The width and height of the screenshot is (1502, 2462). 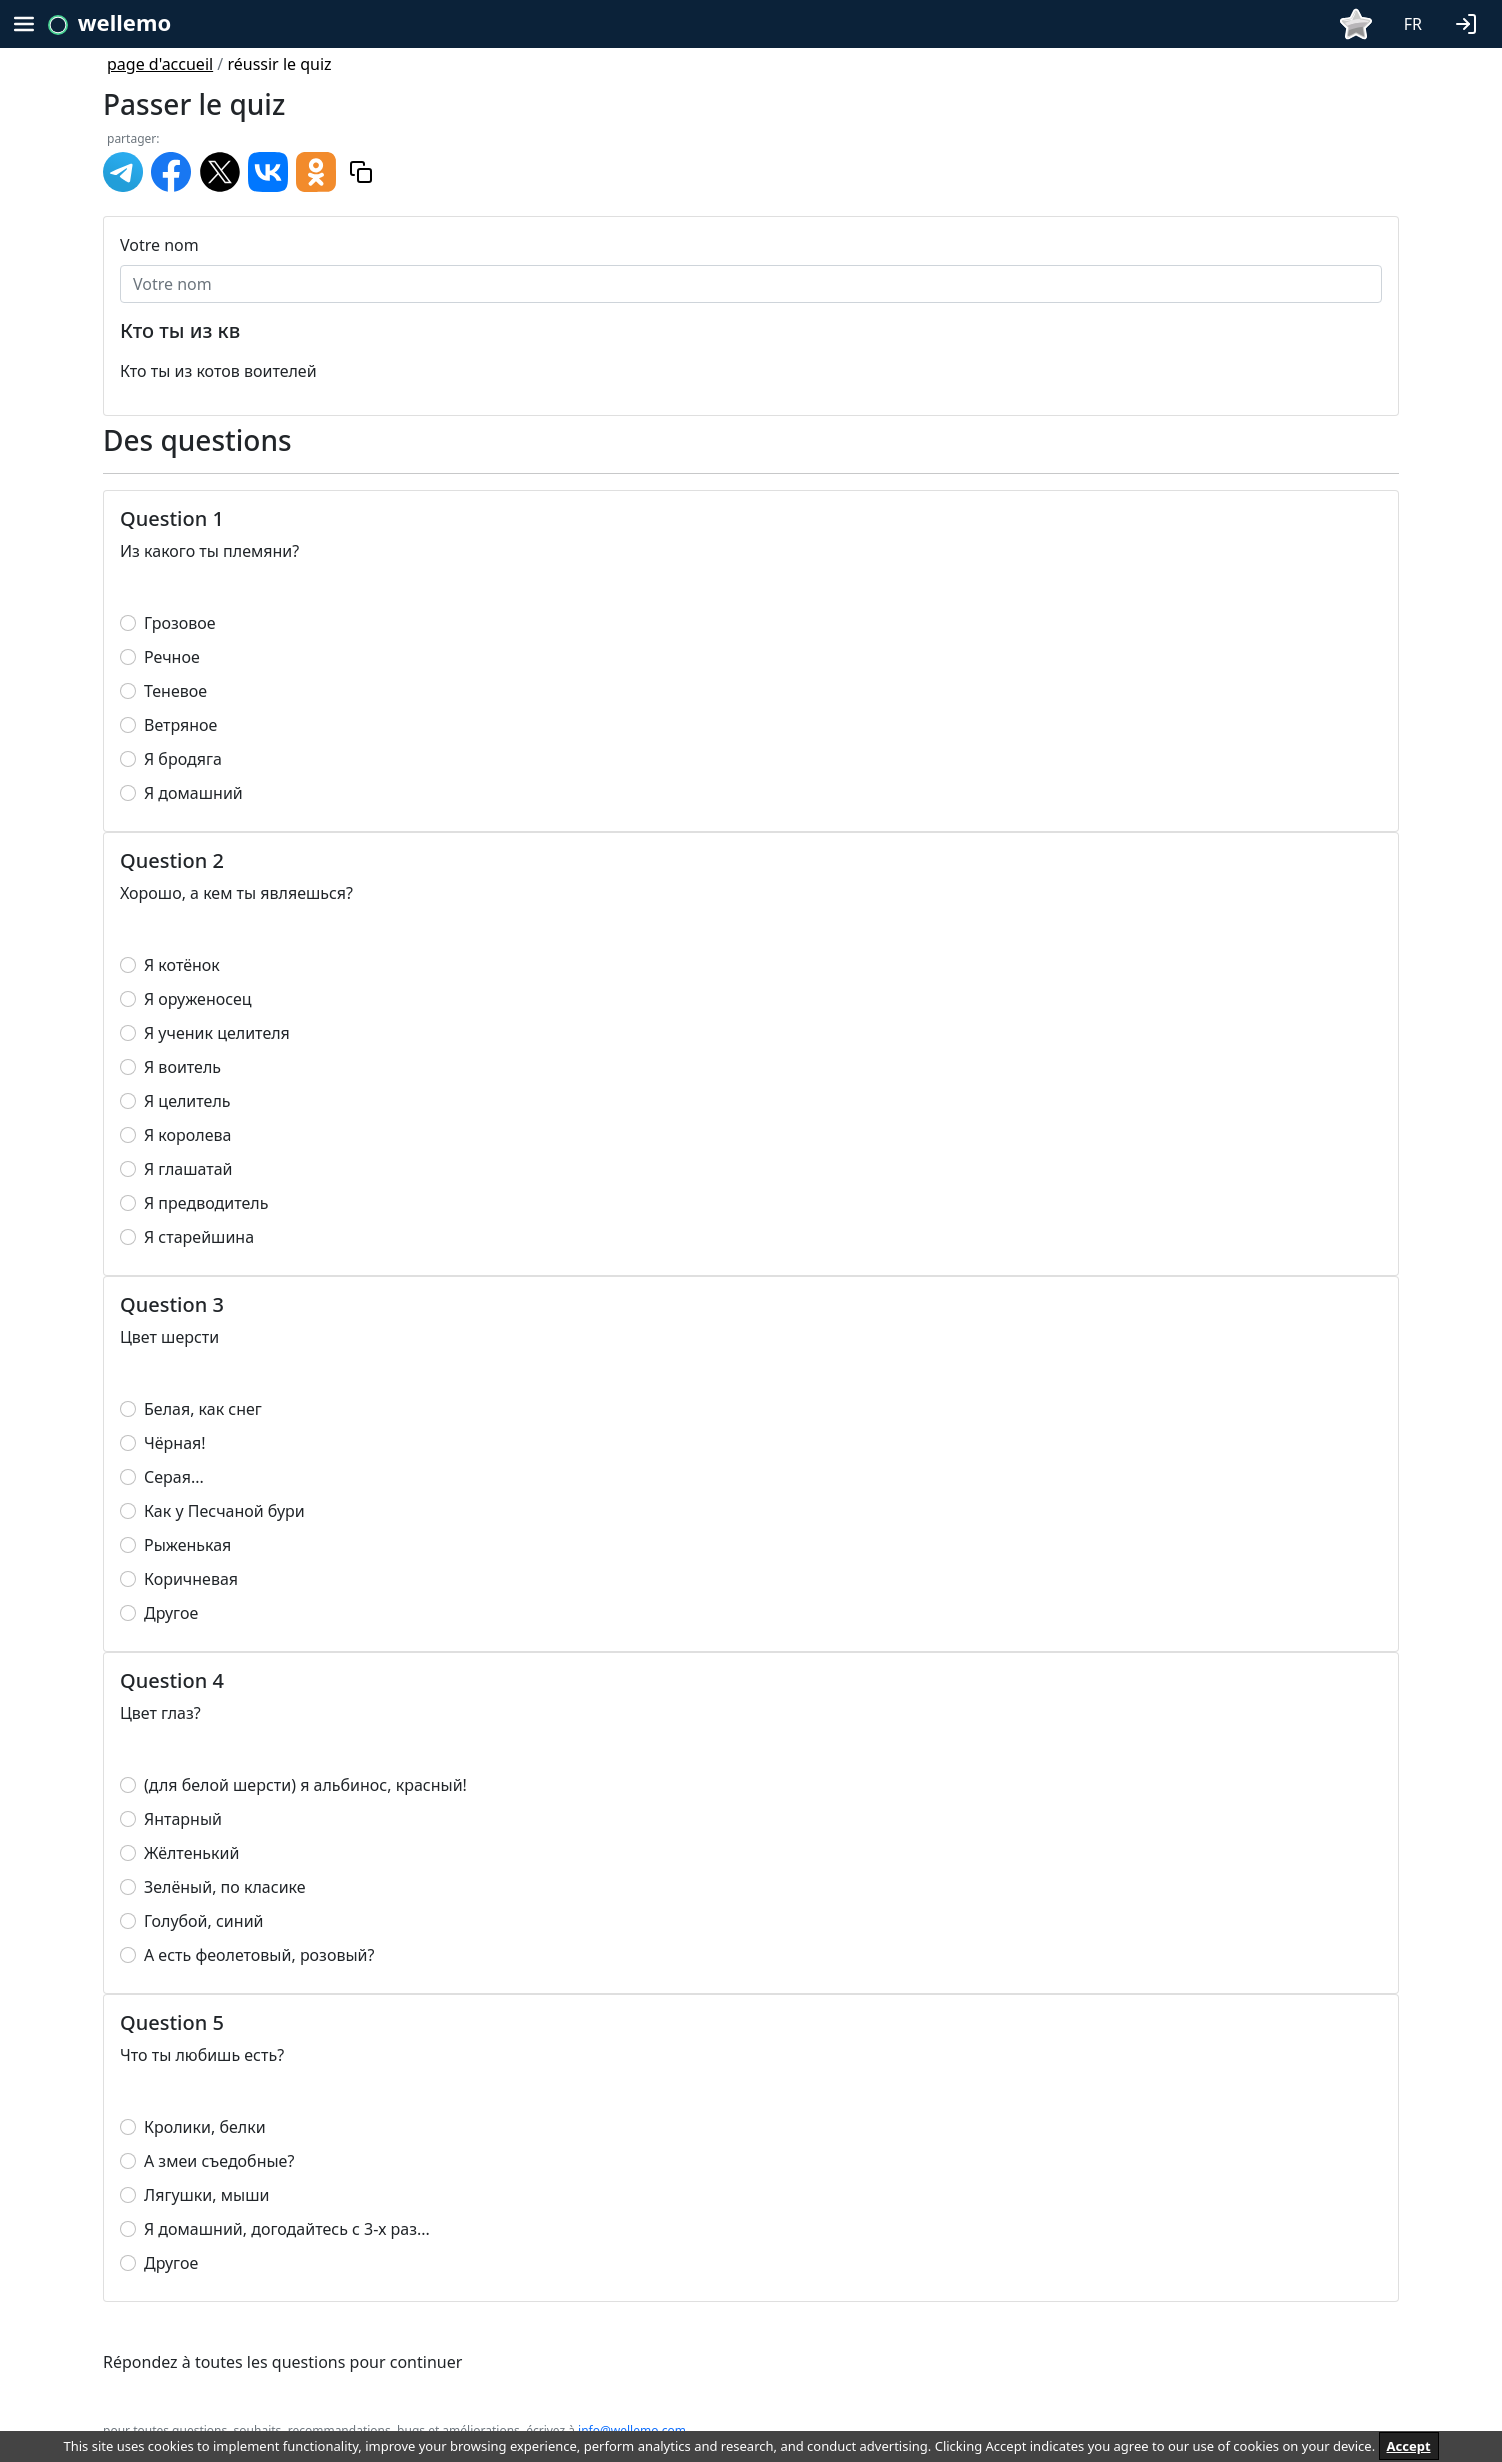 What do you see at coordinates (1413, 24) in the screenshot?
I see `FR [button]` at bounding box center [1413, 24].